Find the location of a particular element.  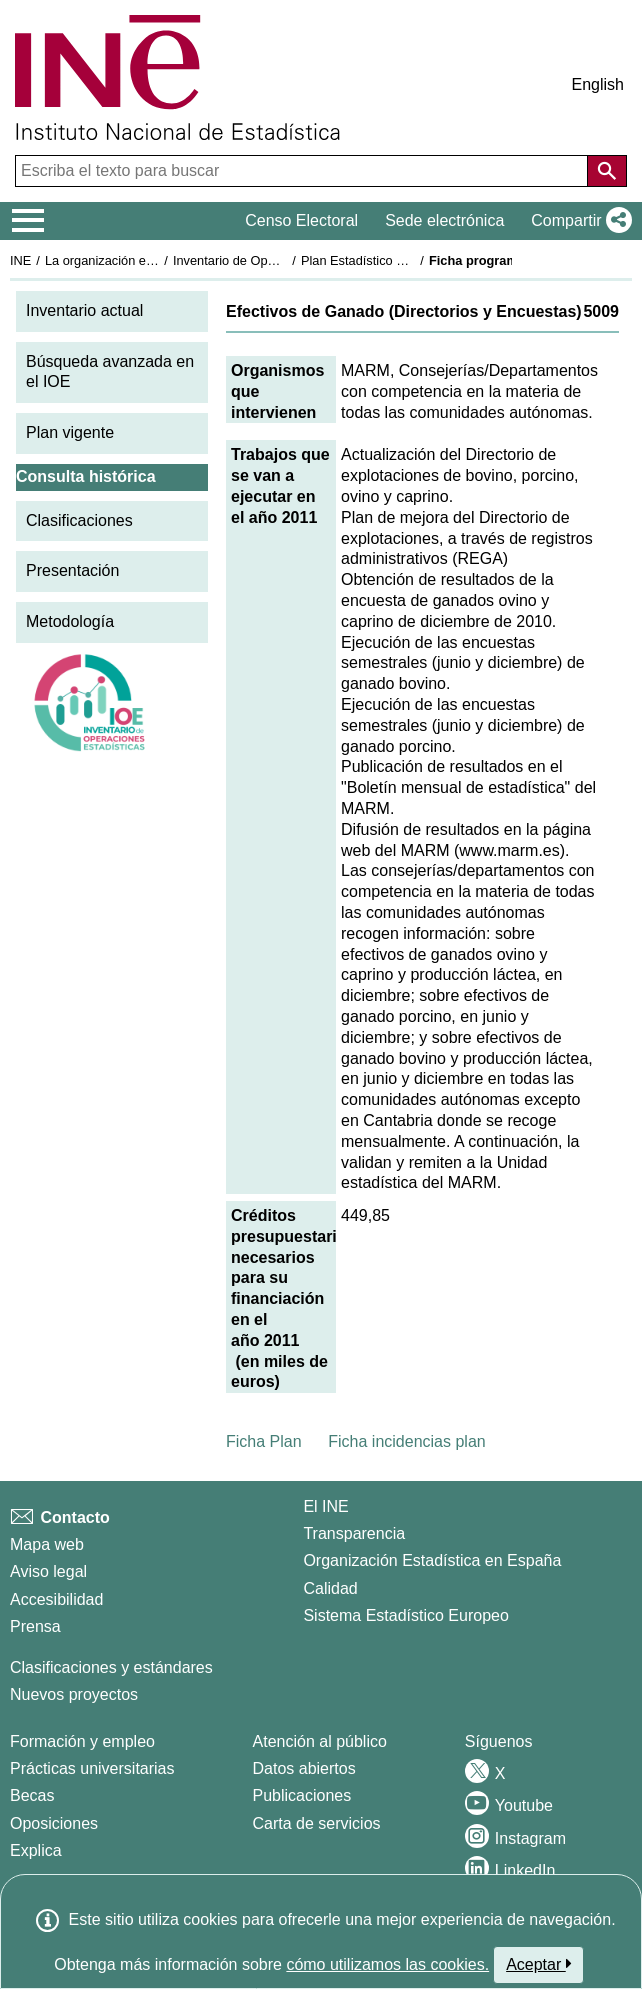

Ficha incidencias plan is located at coordinates (406, 1441).